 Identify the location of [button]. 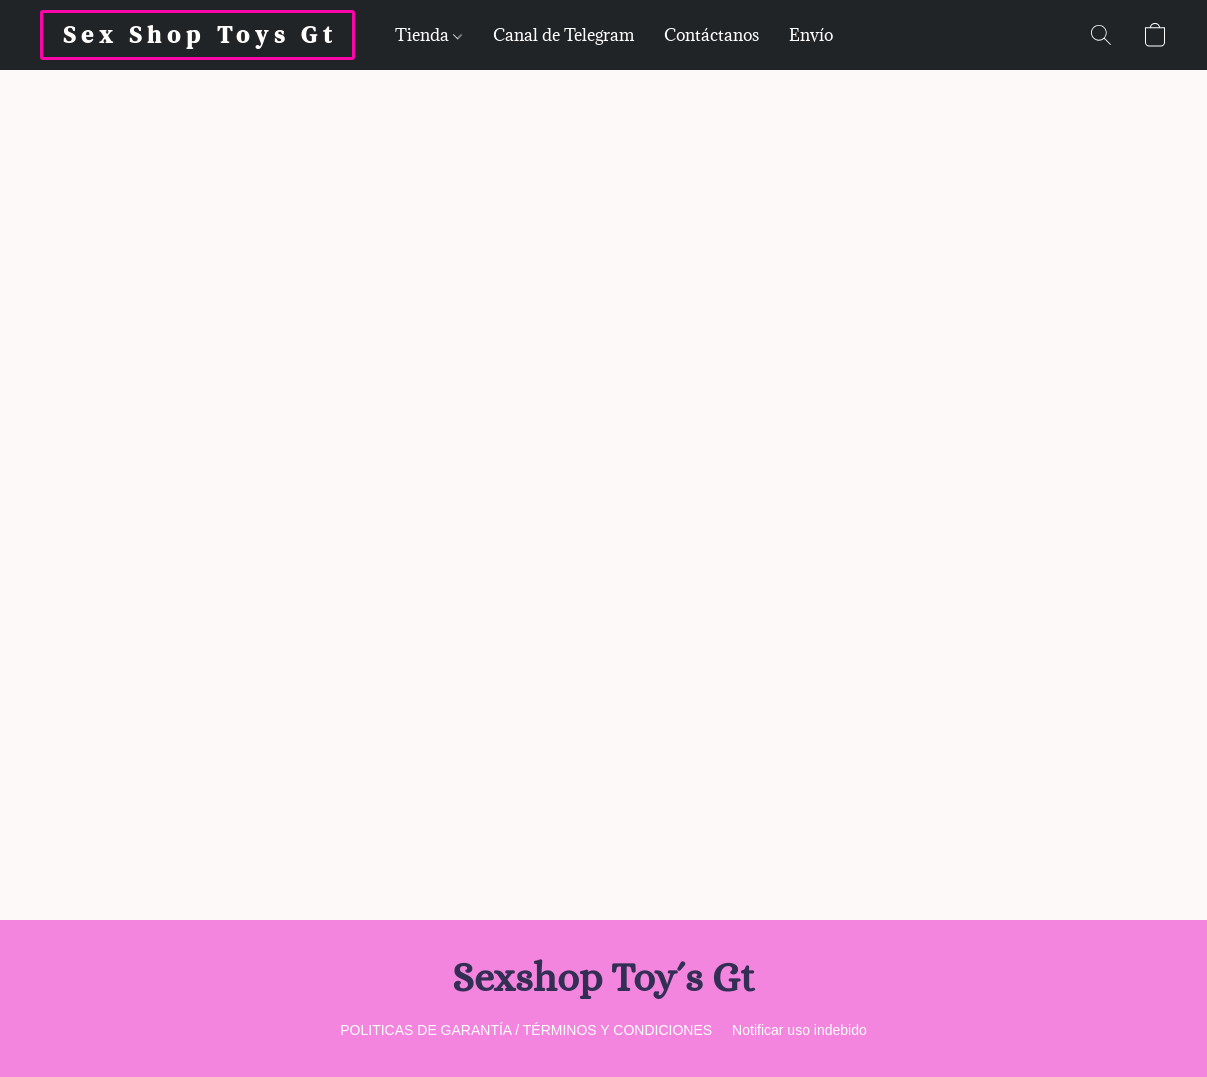
(197, 35).